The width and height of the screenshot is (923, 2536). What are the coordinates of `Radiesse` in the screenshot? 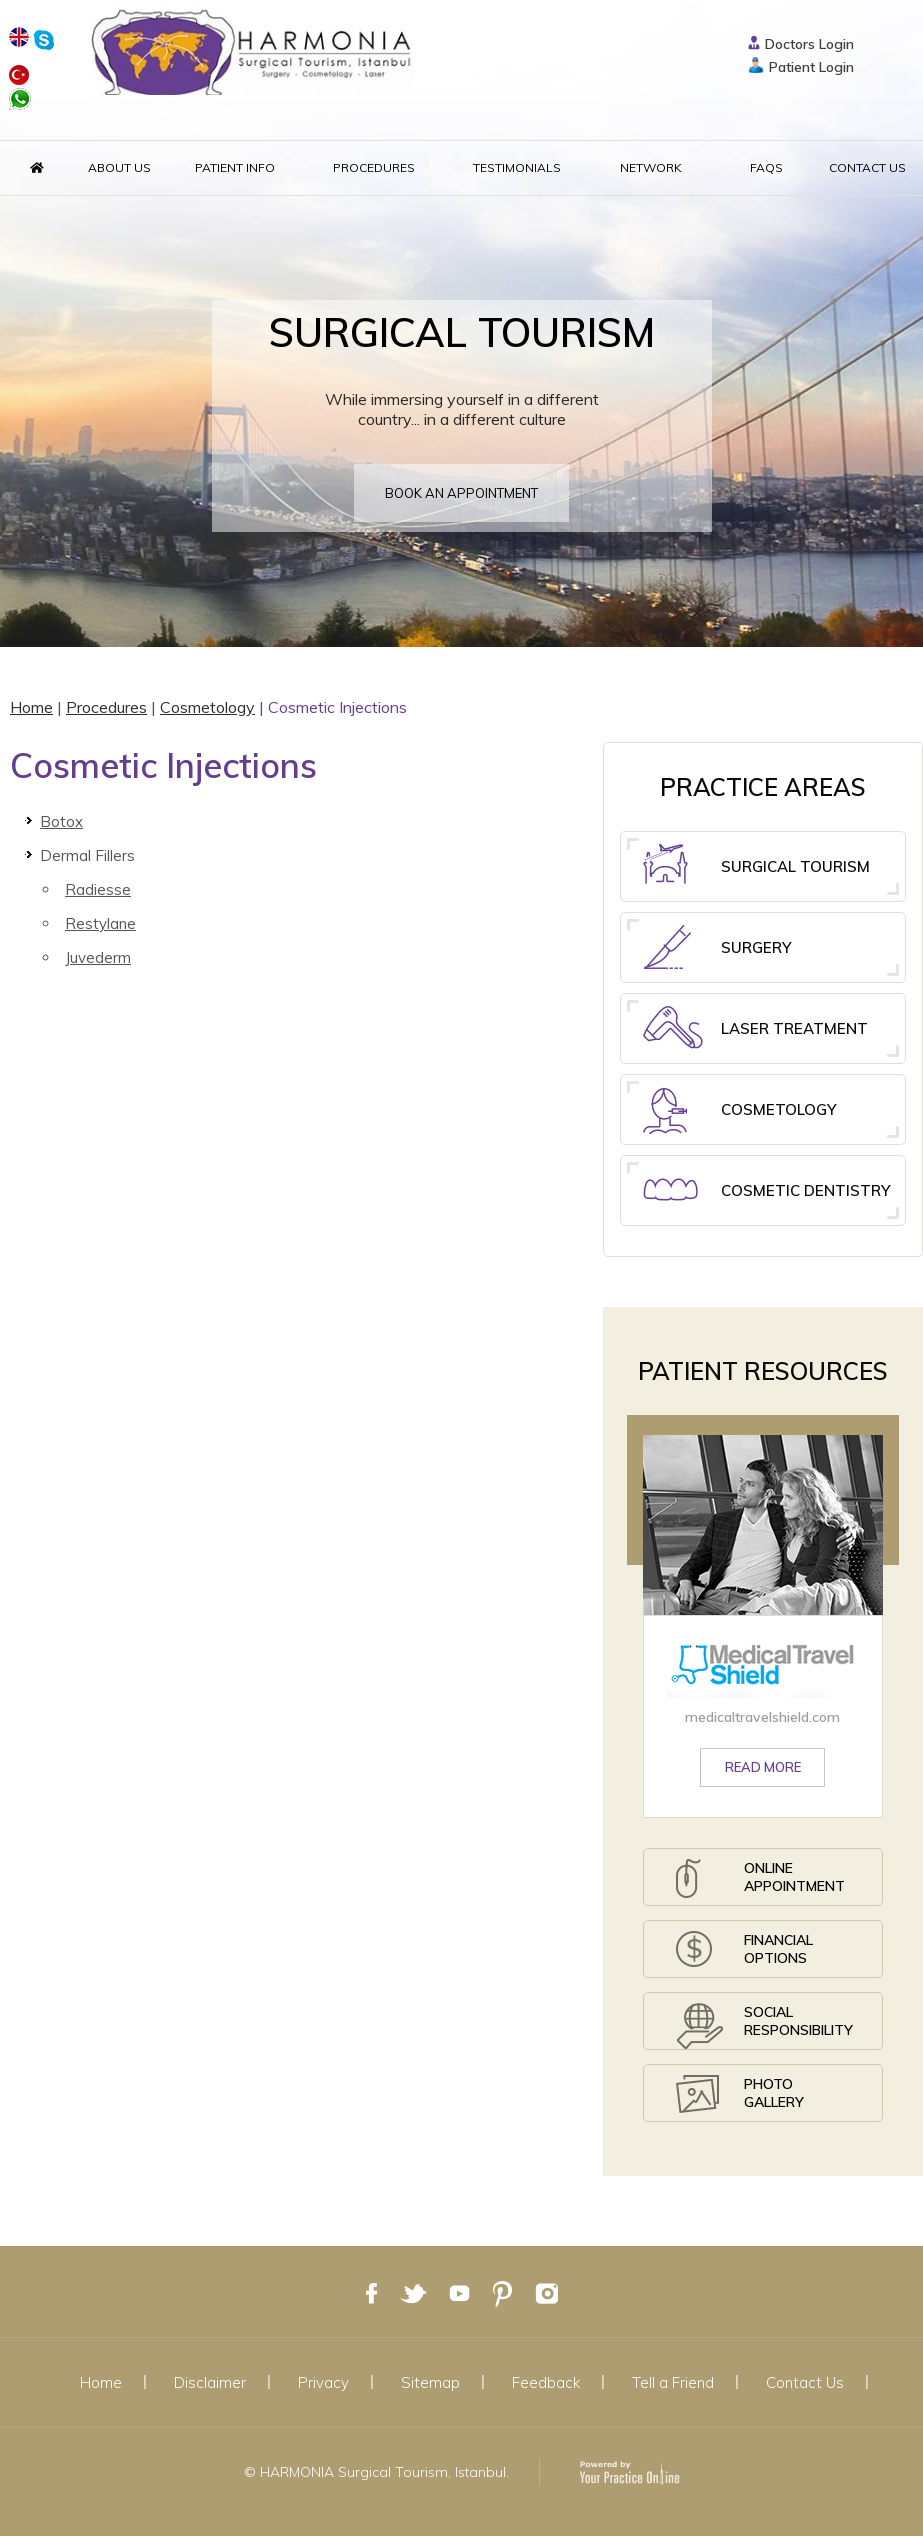 It's located at (98, 889).